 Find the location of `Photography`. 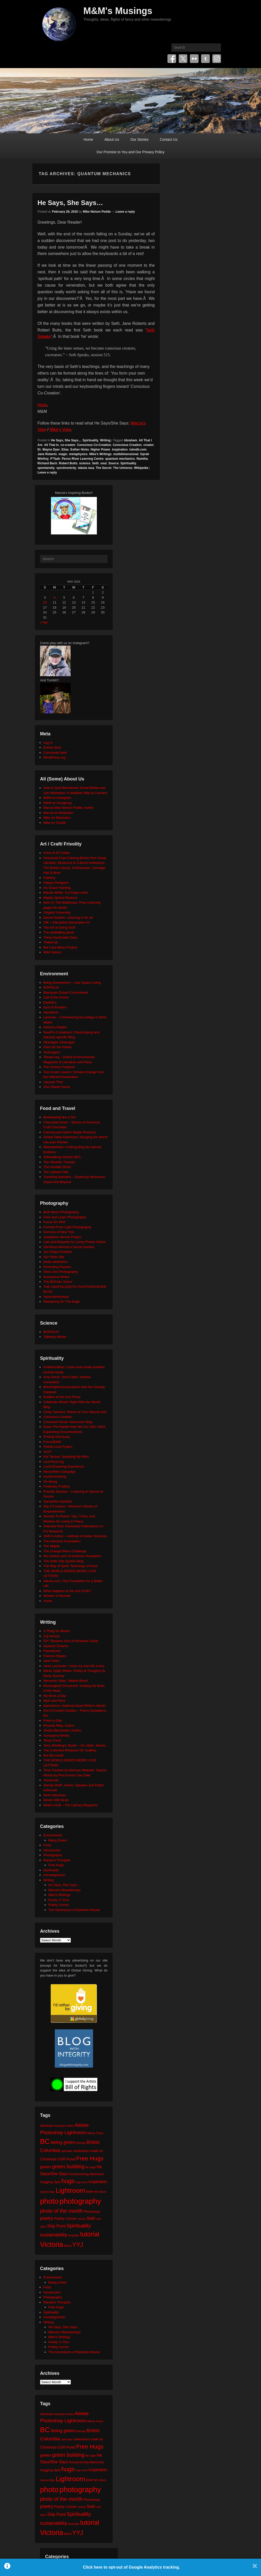

Photography is located at coordinates (52, 1855).